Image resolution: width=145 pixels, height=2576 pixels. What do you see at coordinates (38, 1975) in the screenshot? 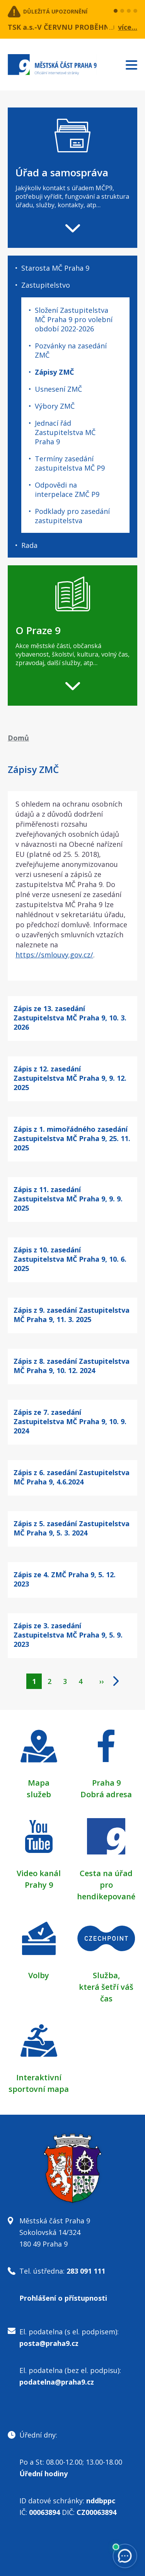
I see `Volby` at bounding box center [38, 1975].